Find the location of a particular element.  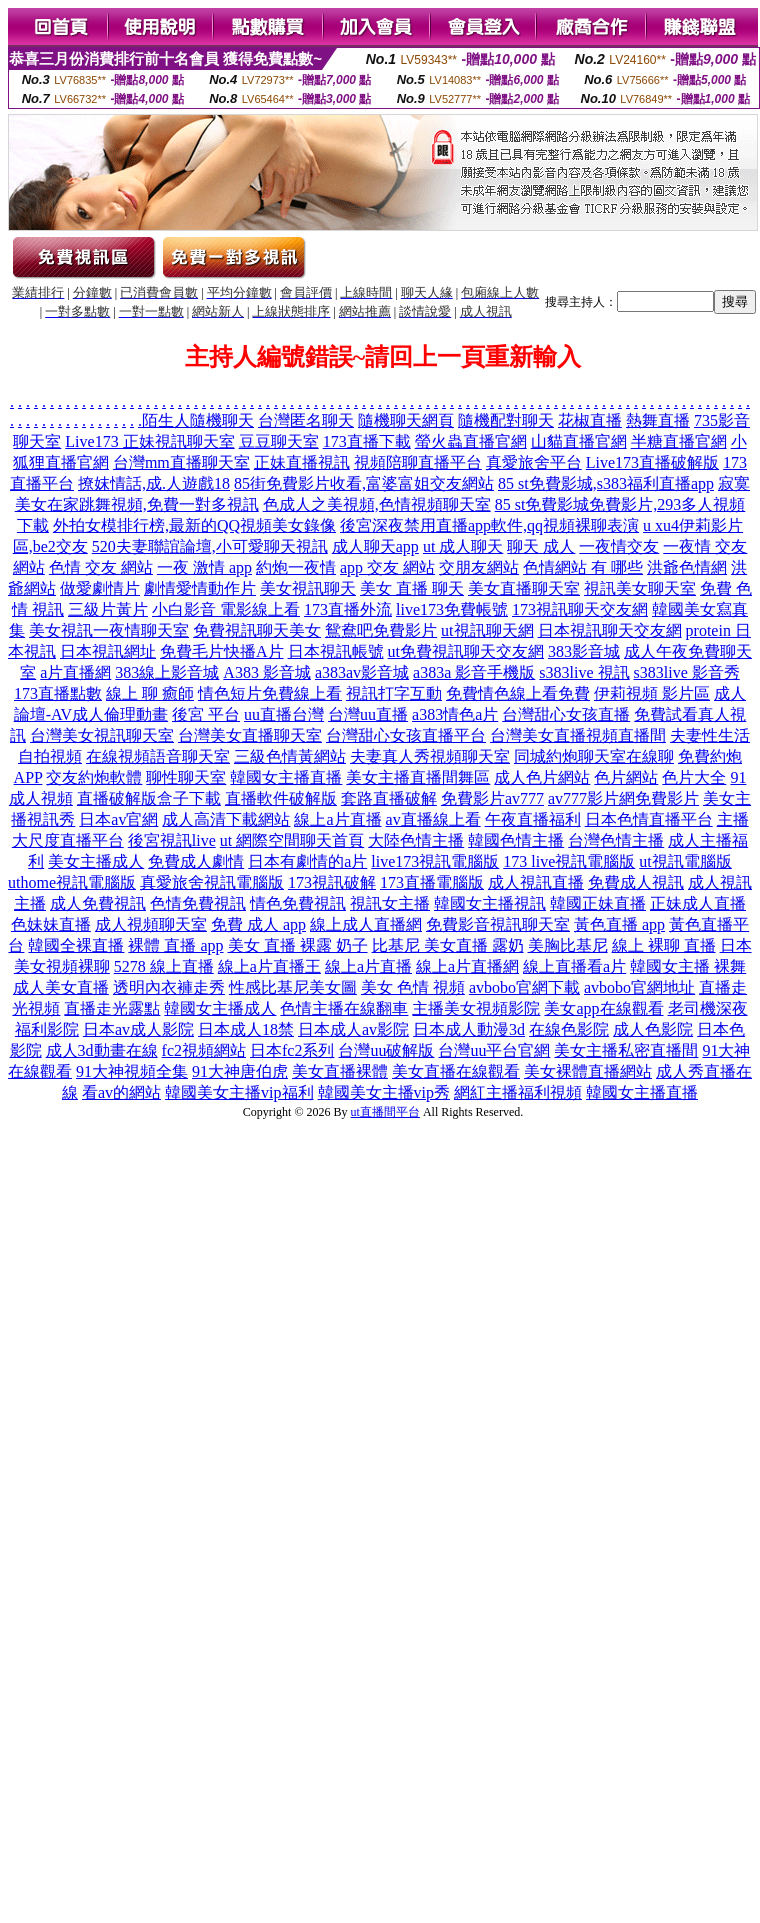

性感比基尼美女圖 is located at coordinates (293, 987).